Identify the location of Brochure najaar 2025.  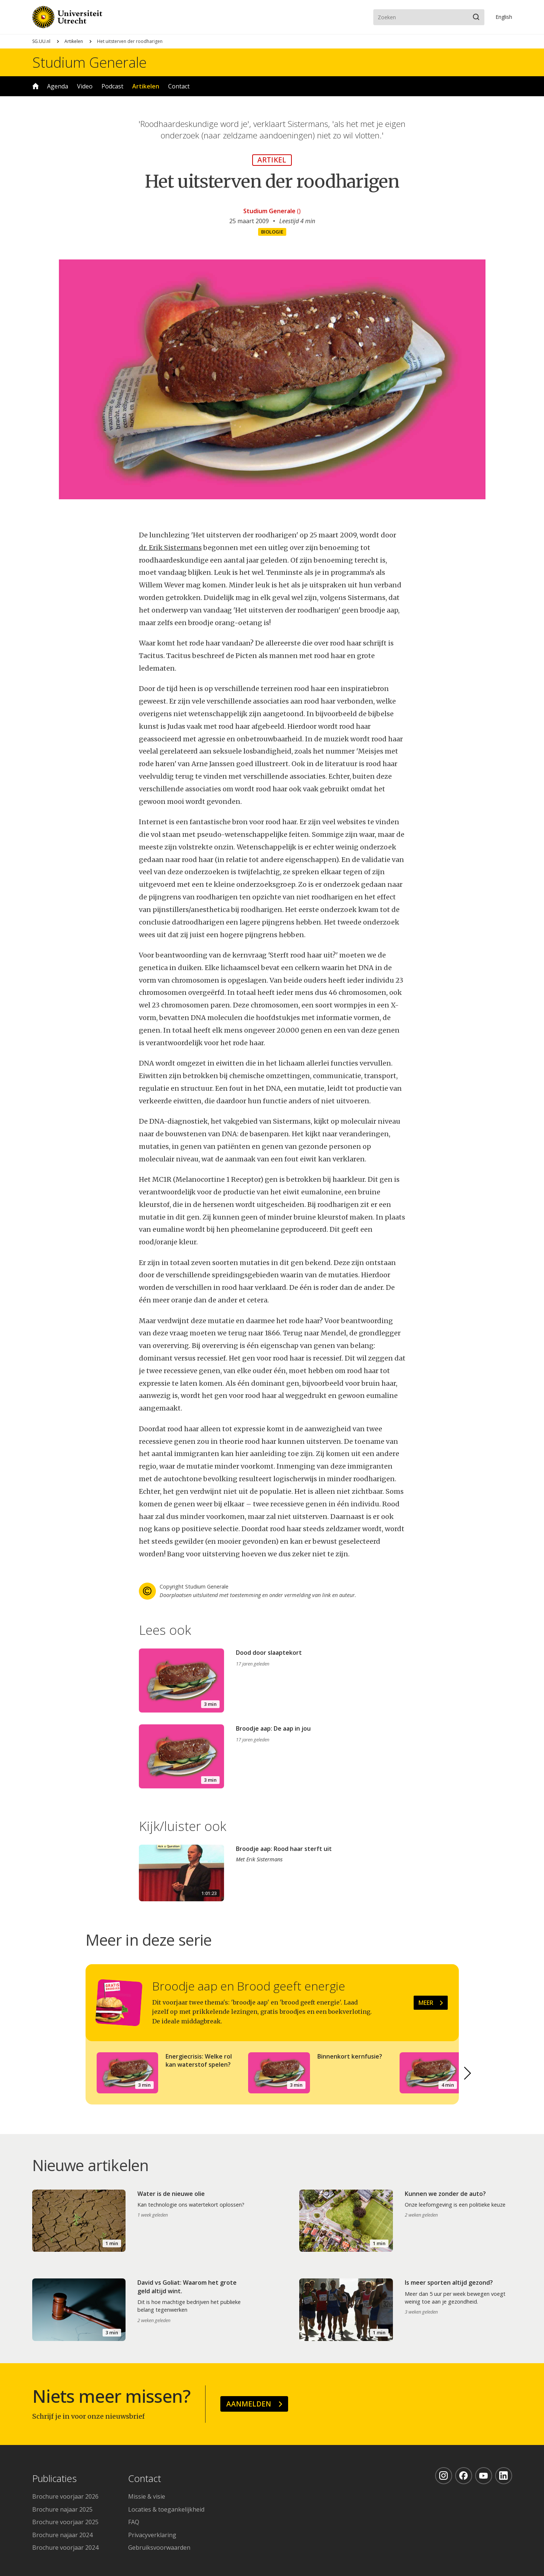
(62, 2509).